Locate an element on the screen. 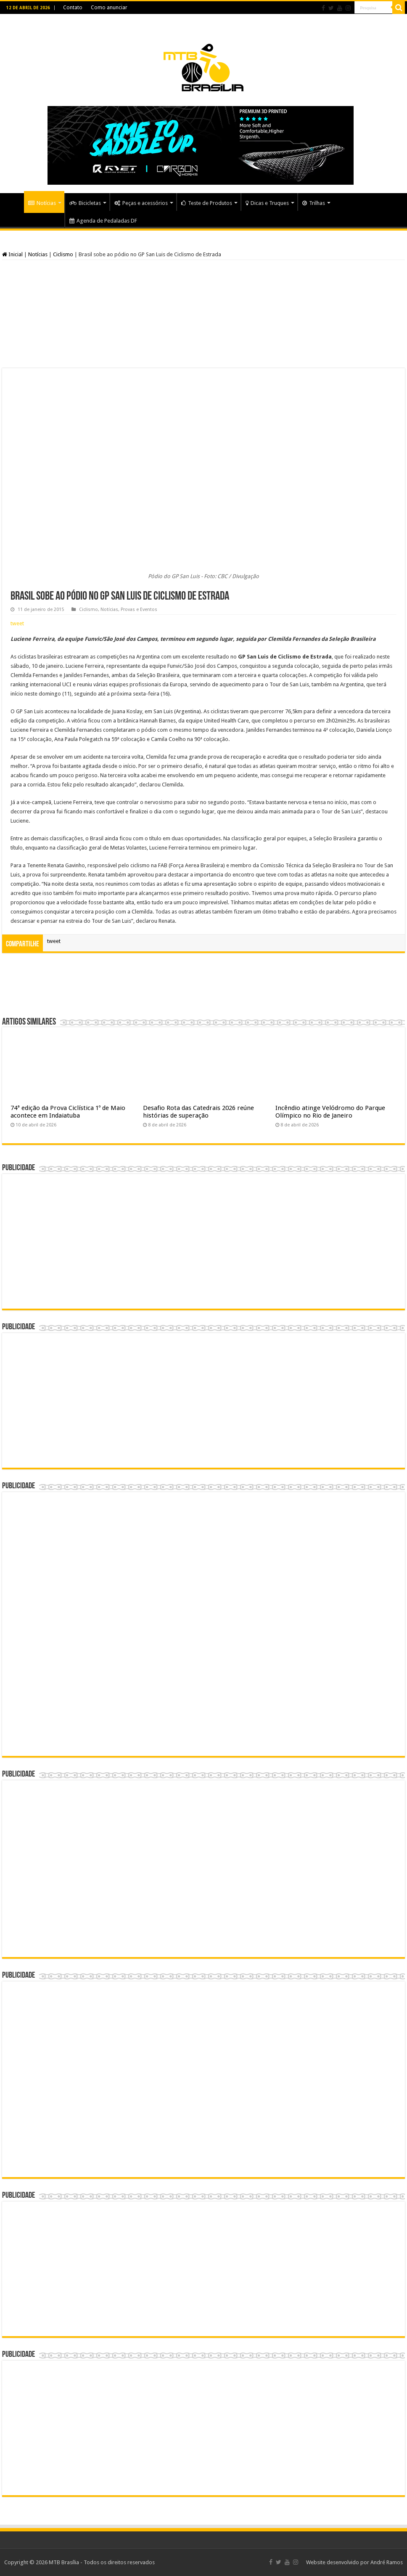  Dicas e Truques is located at coordinates (267, 203).